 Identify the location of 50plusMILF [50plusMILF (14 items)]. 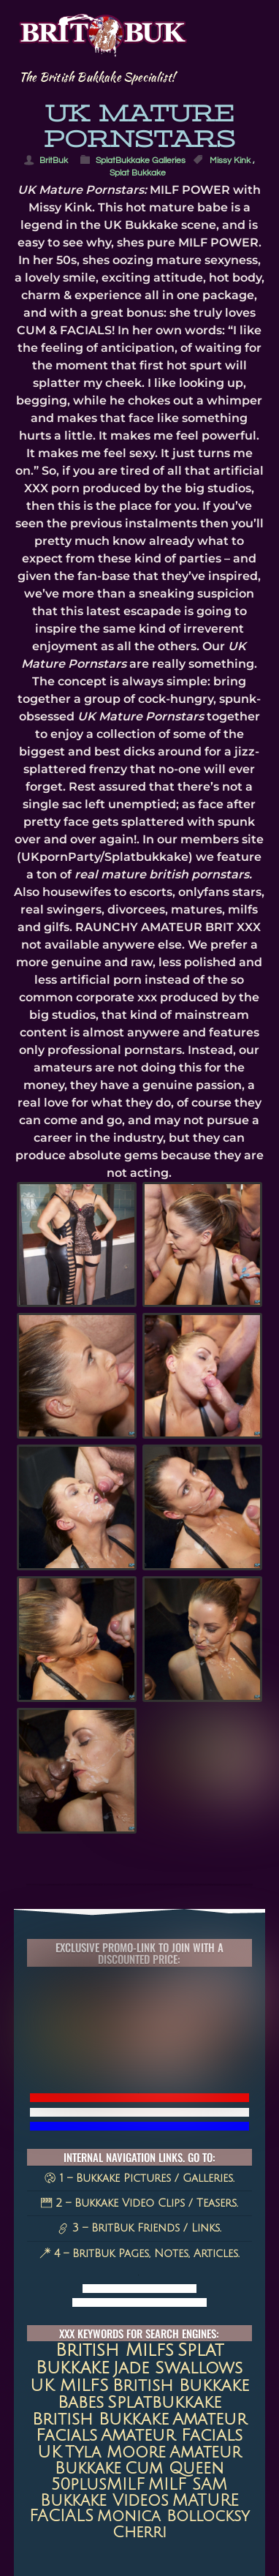
(98, 2484).